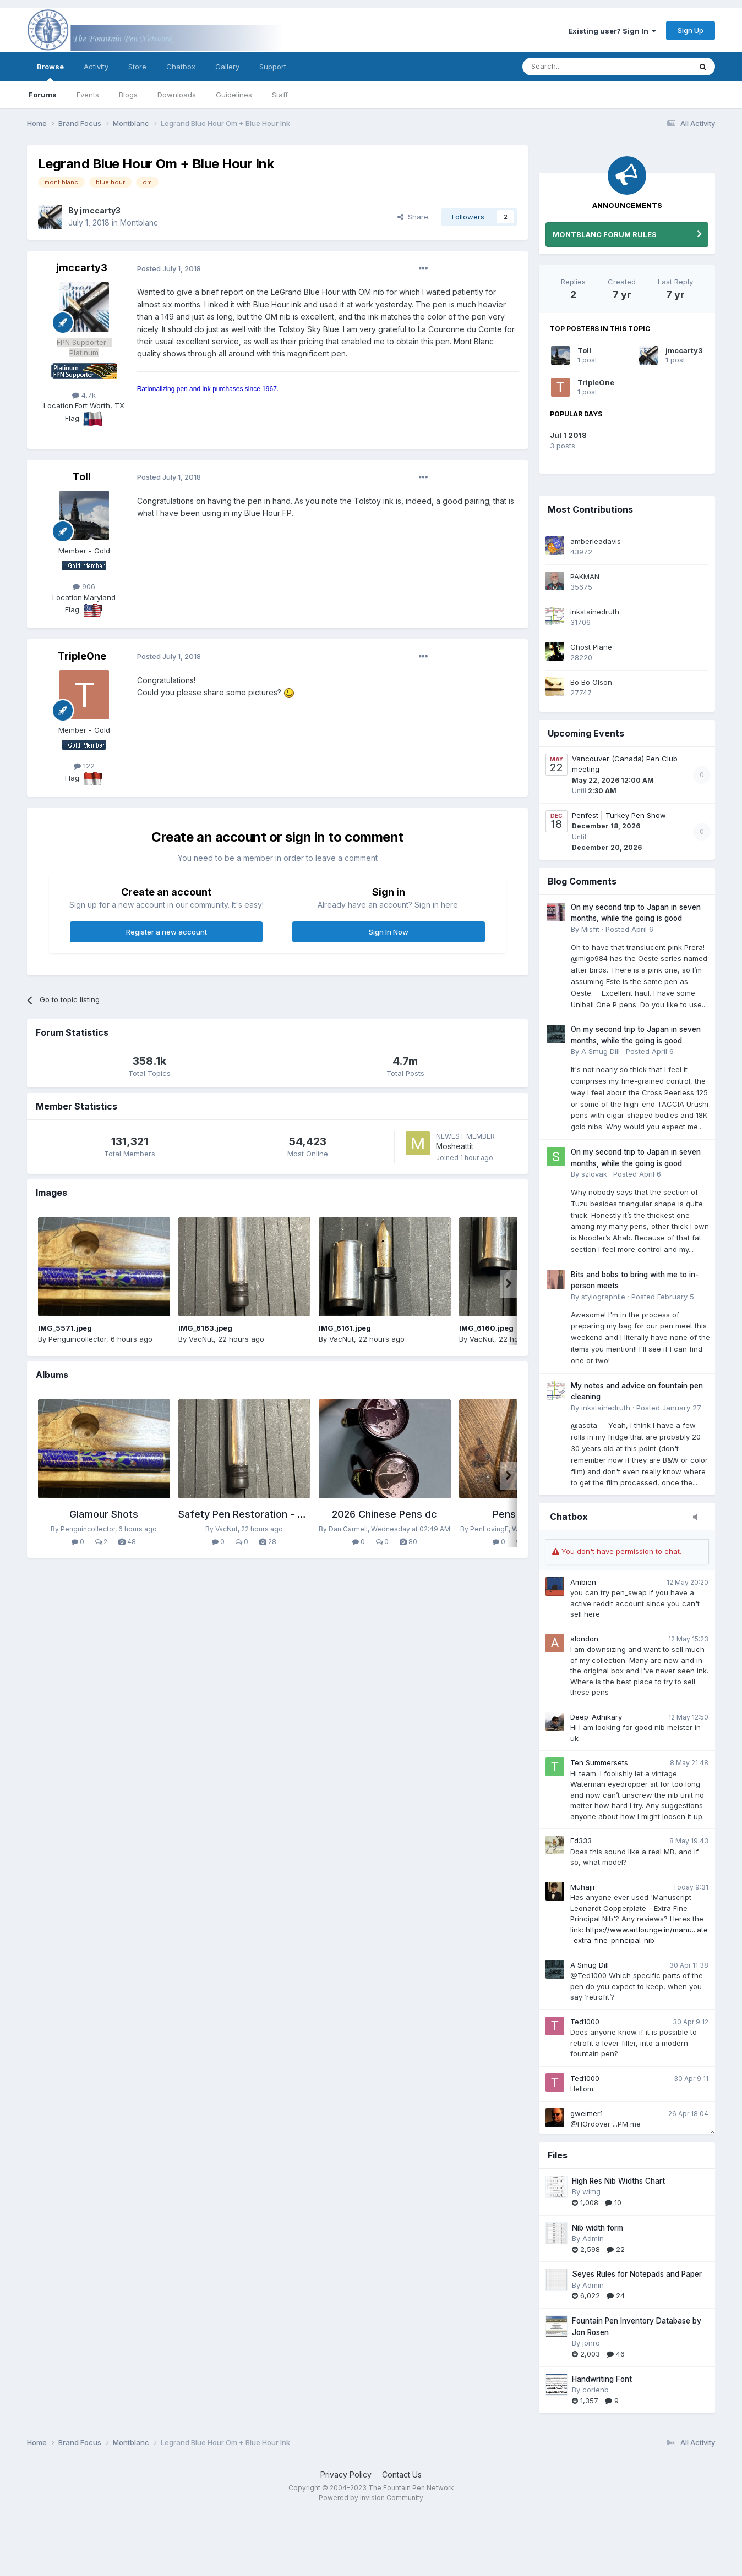 The height and width of the screenshot is (2576, 742). What do you see at coordinates (176, 94) in the screenshot?
I see `Downloads` at bounding box center [176, 94].